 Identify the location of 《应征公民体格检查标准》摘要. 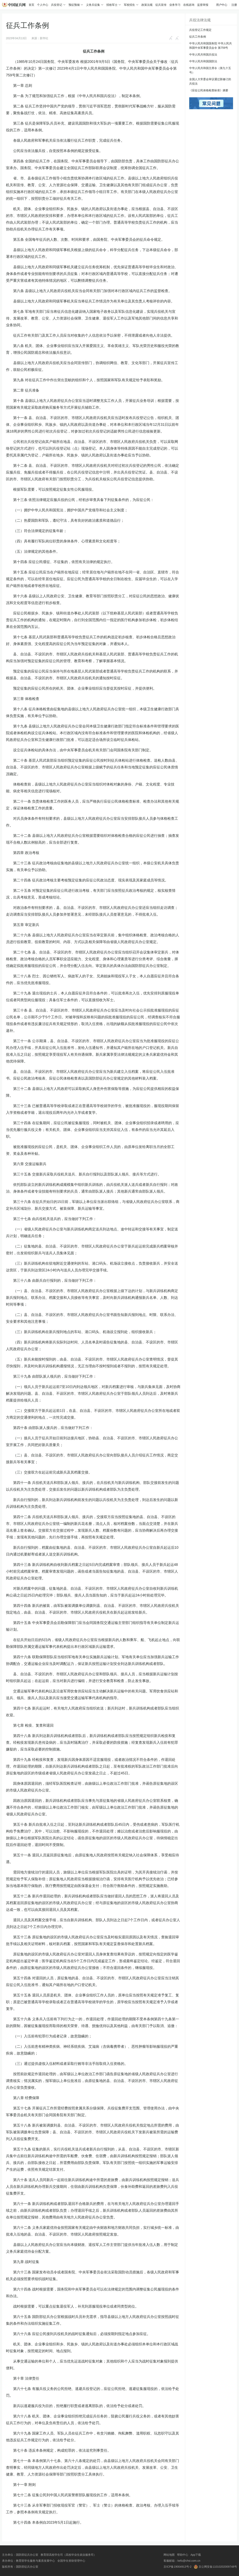
(208, 90).